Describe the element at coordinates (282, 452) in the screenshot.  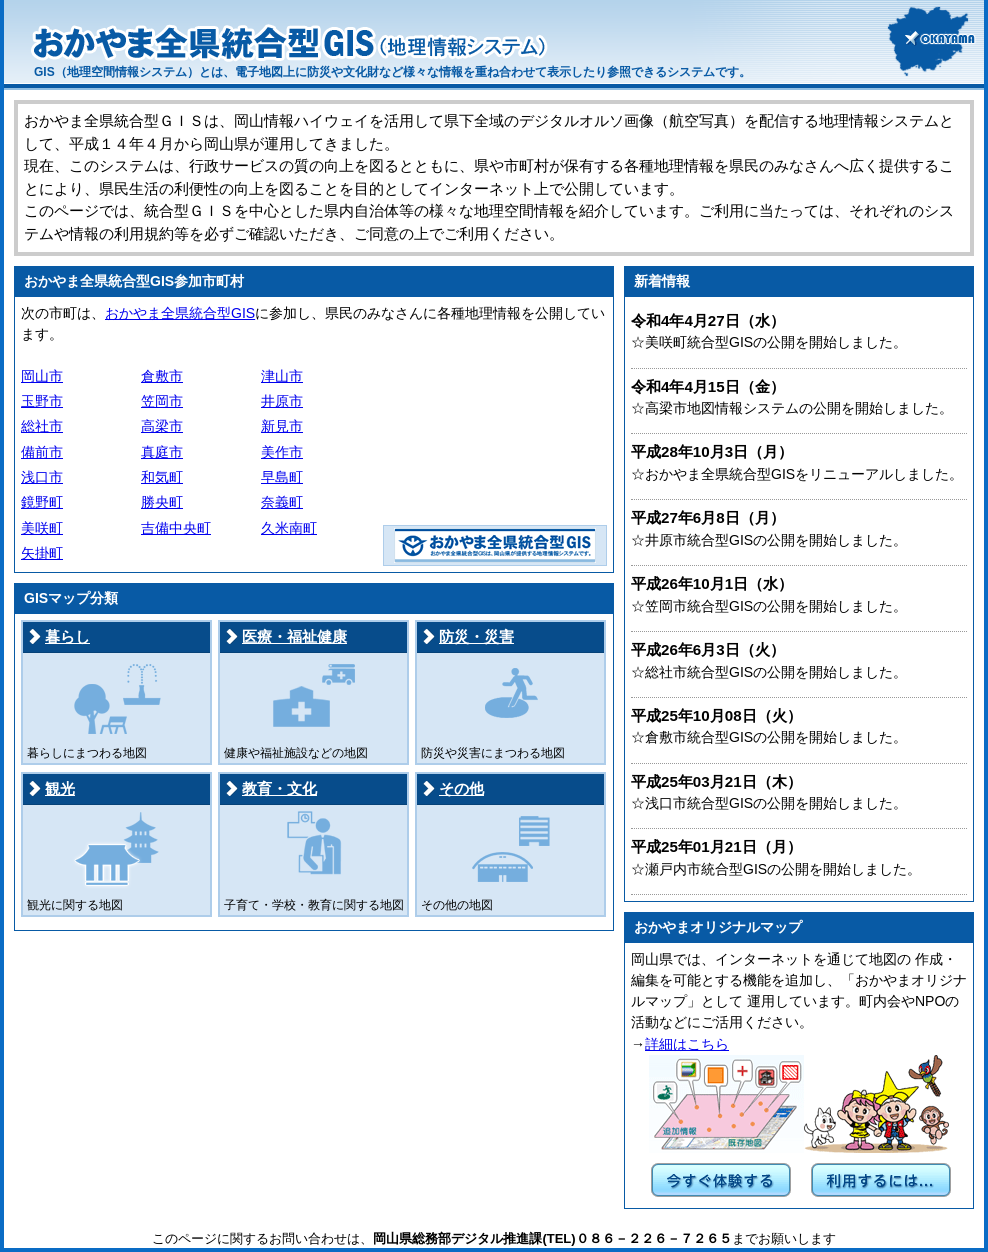
I see `美作市` at that location.